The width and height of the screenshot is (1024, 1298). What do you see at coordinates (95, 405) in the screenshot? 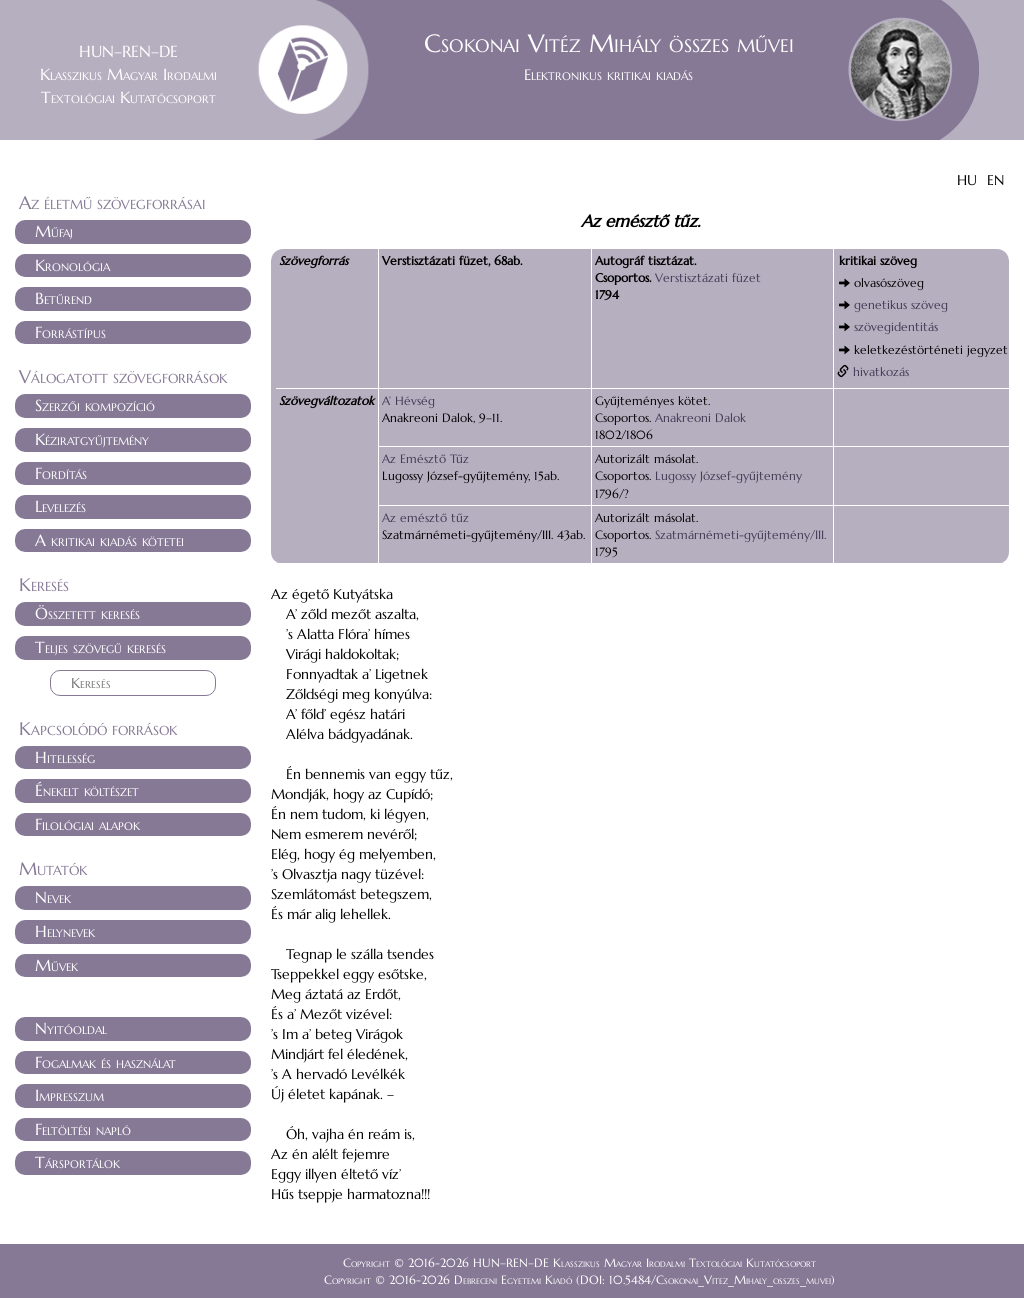
I see `Szerzői kompozíció` at bounding box center [95, 405].